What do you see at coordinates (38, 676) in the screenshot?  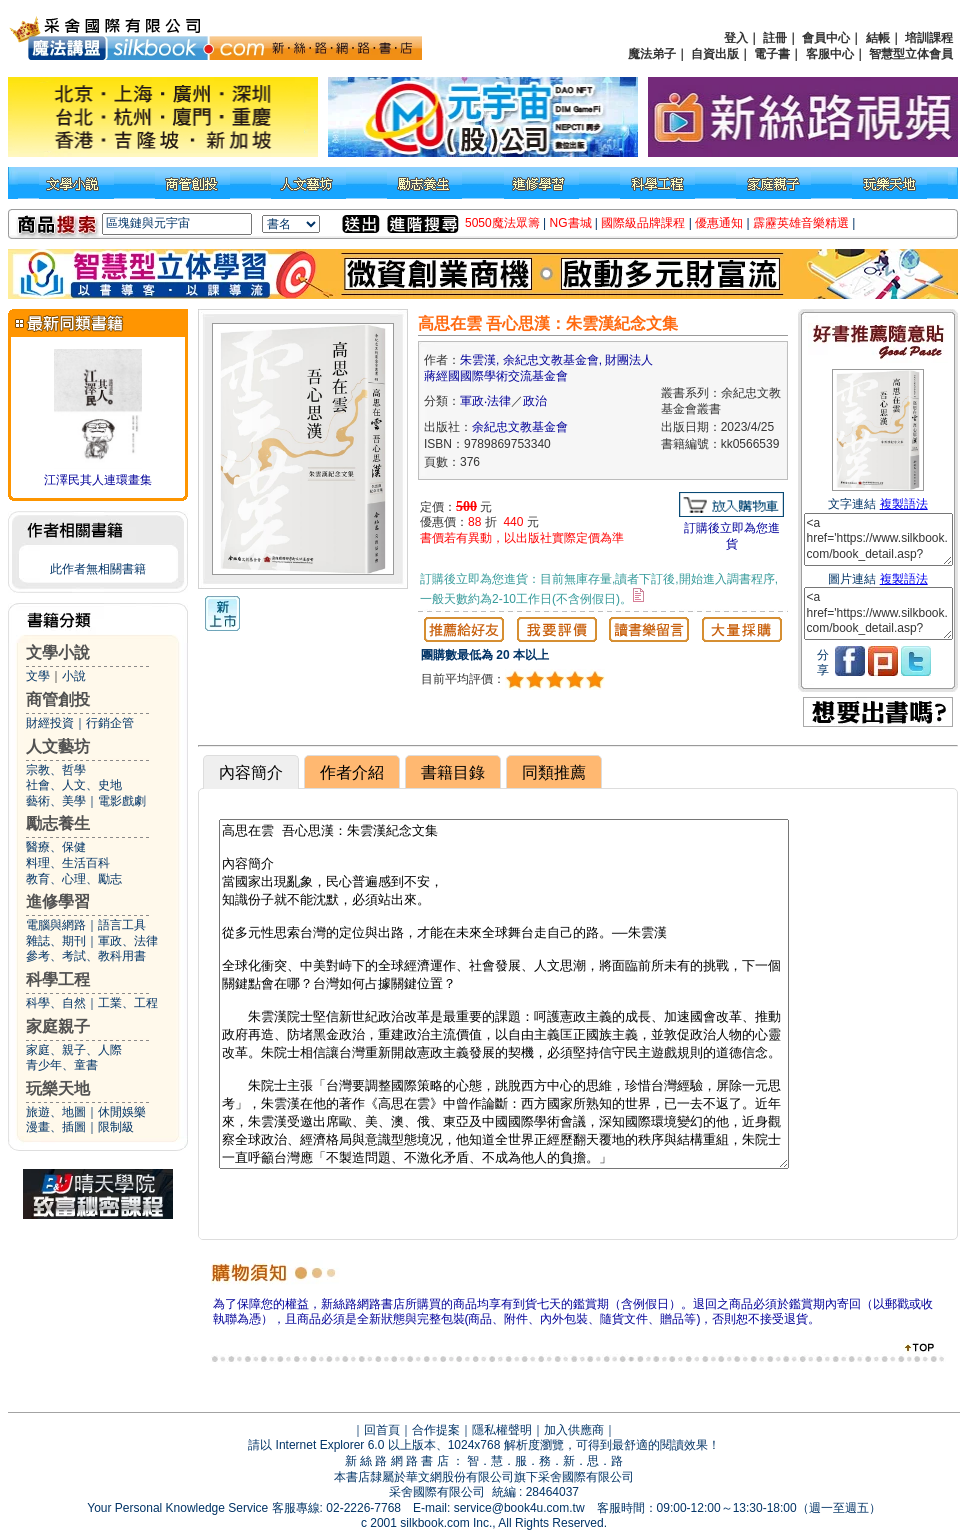 I see `文學` at bounding box center [38, 676].